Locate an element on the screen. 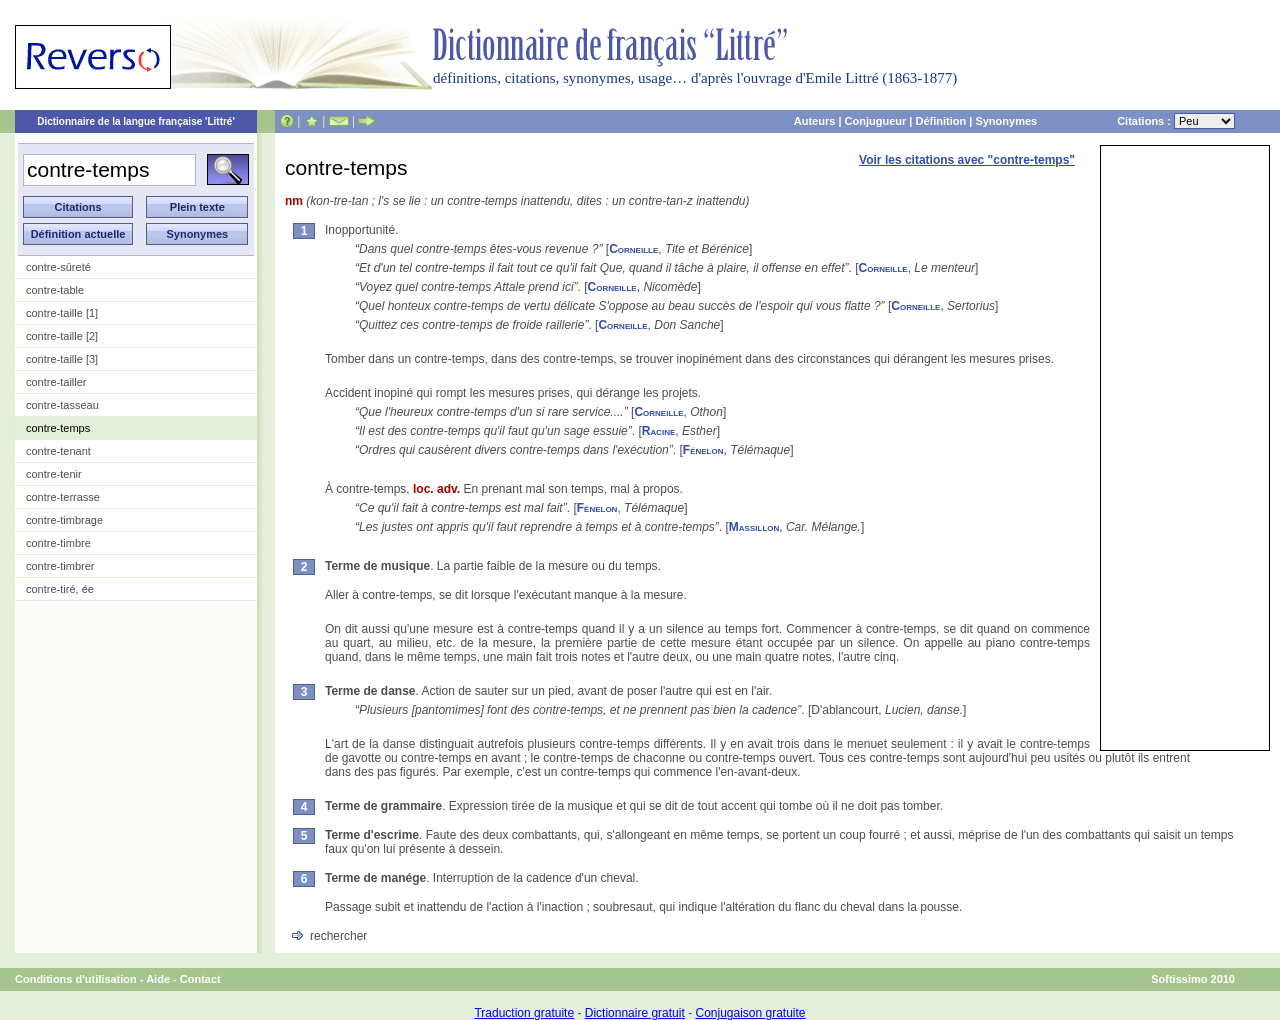 The image size is (1280, 1020). contre-taille [3] is located at coordinates (62, 359).